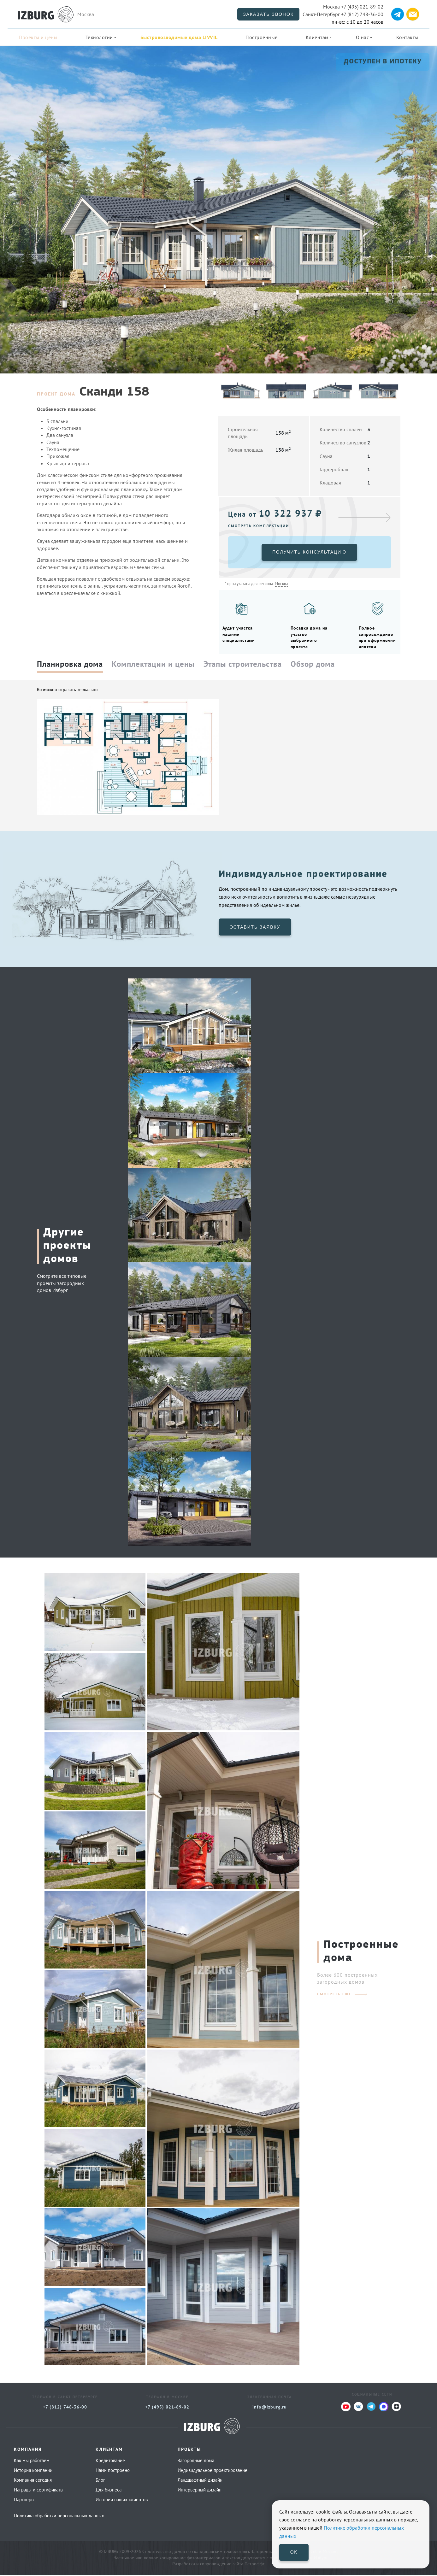 The height and width of the screenshot is (2576, 437). I want to click on +7 (495) 021-89-02, so click(353, 6).